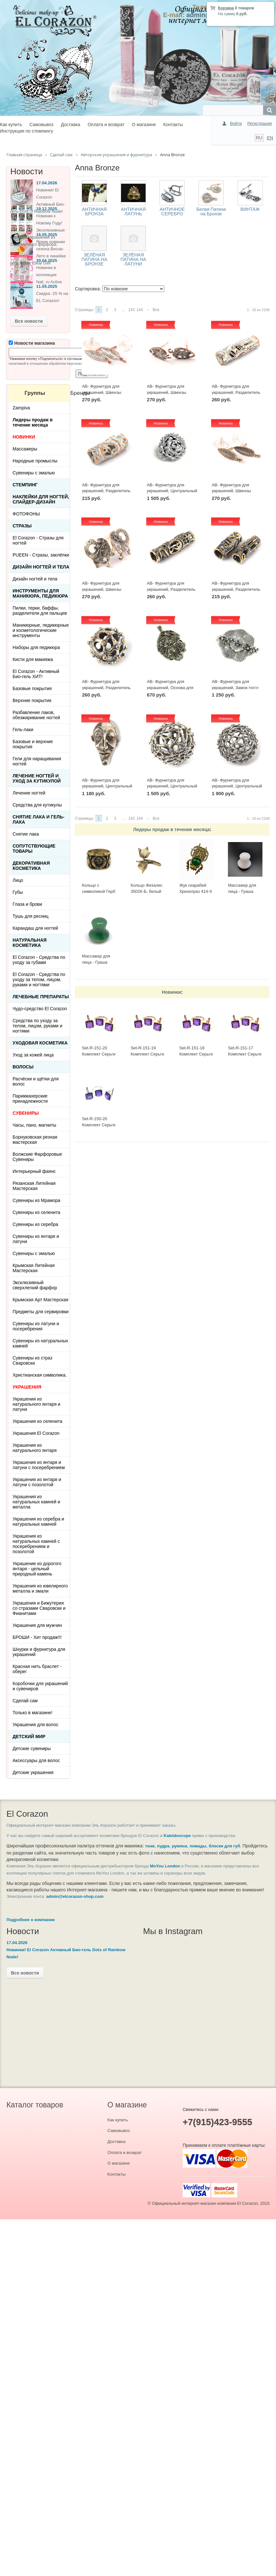  Describe the element at coordinates (172, 687) in the screenshot. I see `AB- Фурнитура для украшений, Основа для кабошона 2419(1) Винтаж` at that location.